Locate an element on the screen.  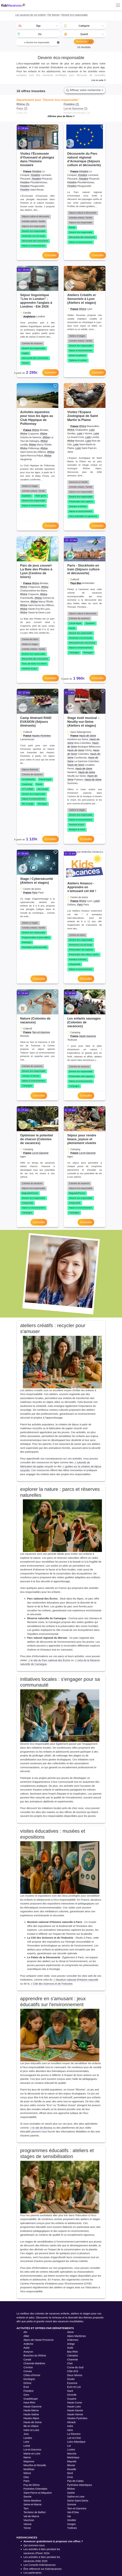
Alpes-Maritimes is located at coordinates (76, 2335).